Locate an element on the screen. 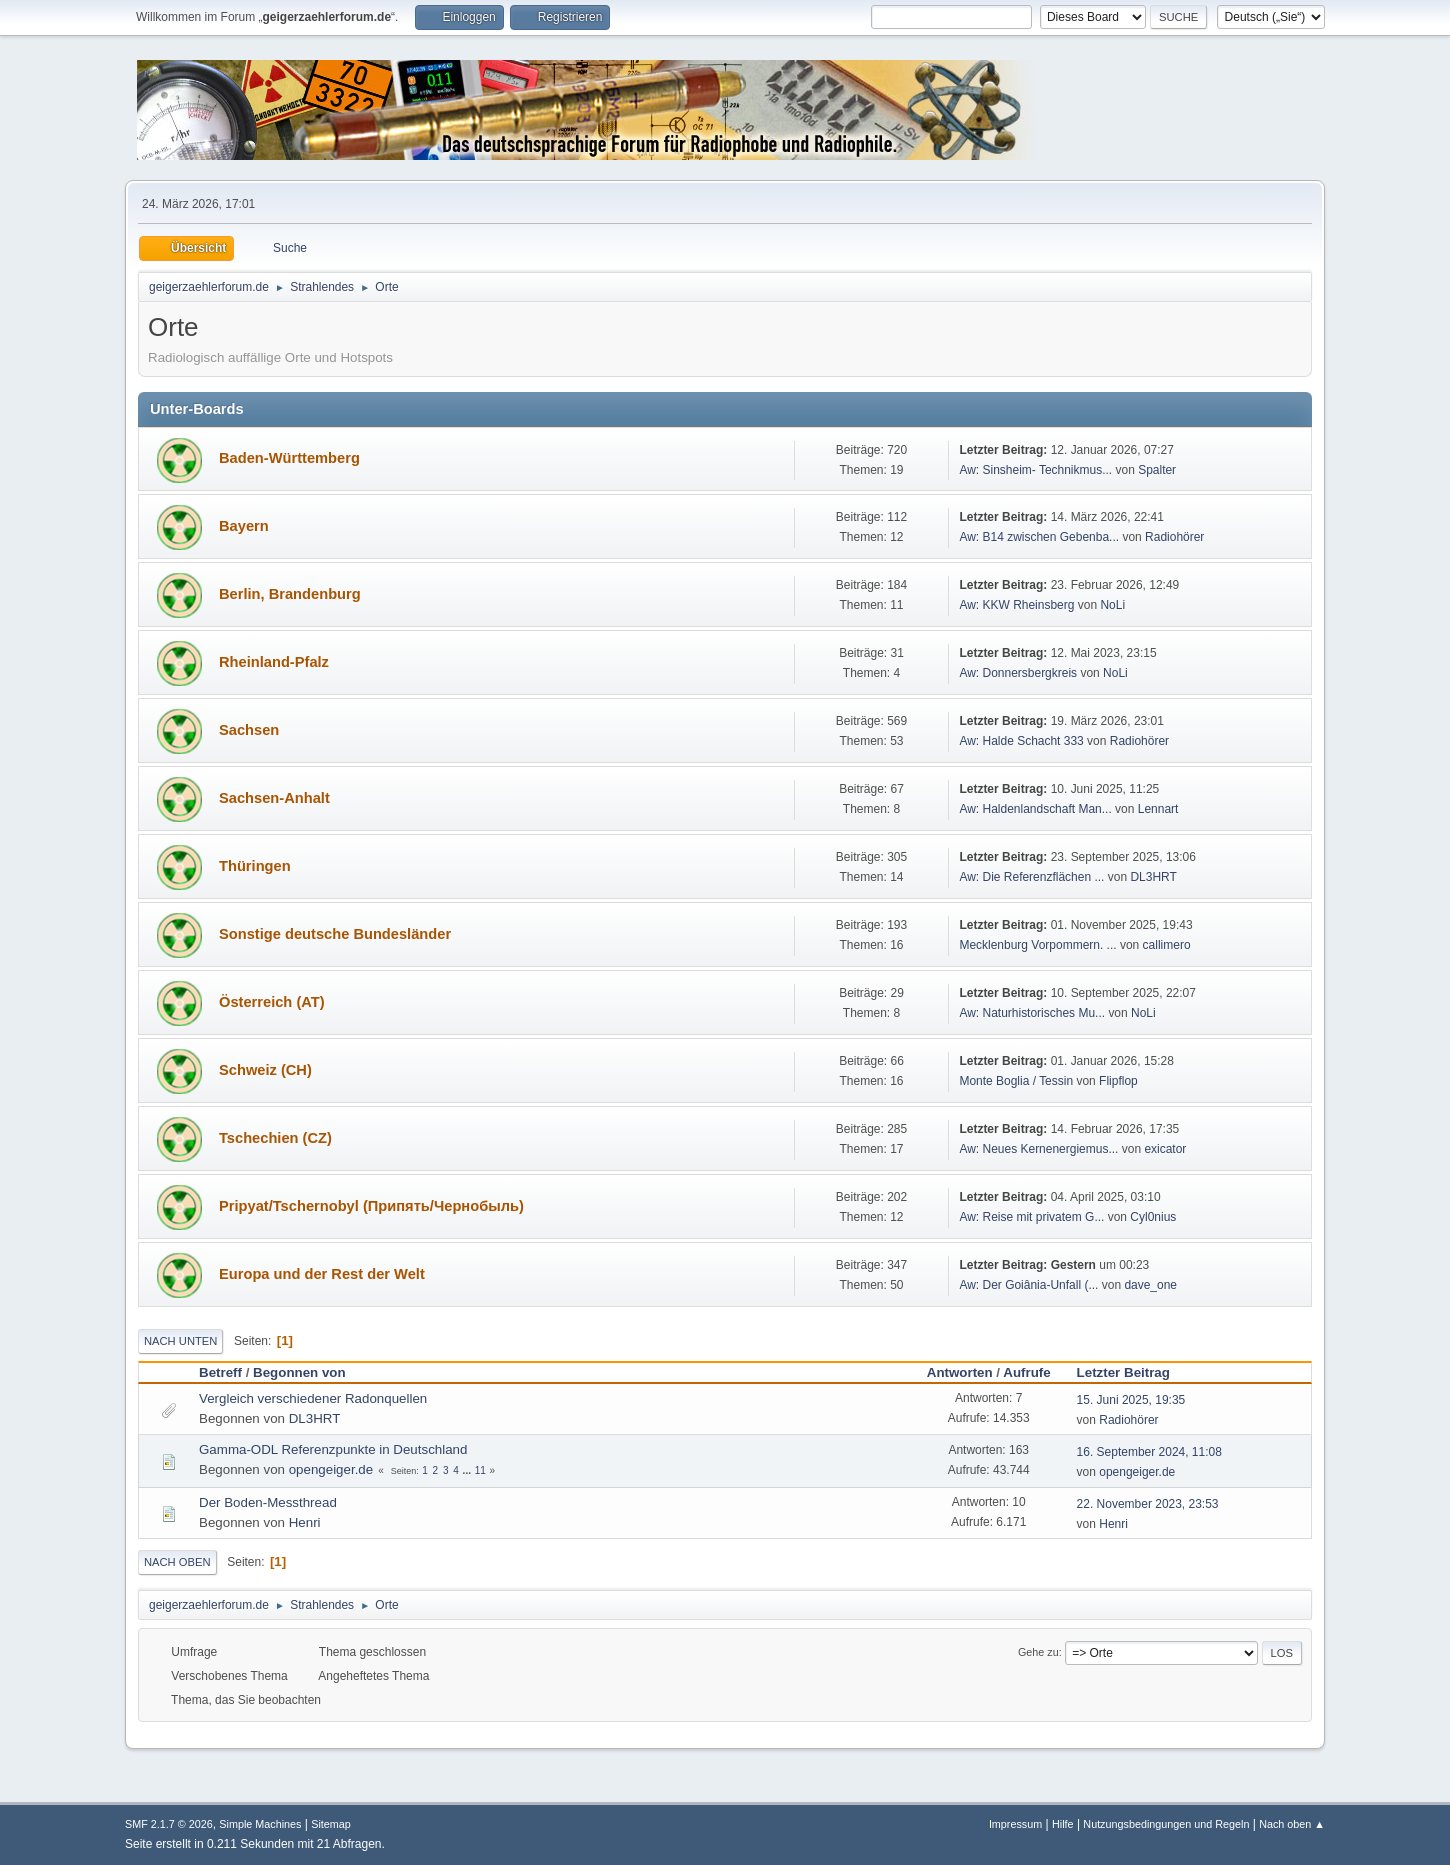  Nach oben is located at coordinates (177, 1562).